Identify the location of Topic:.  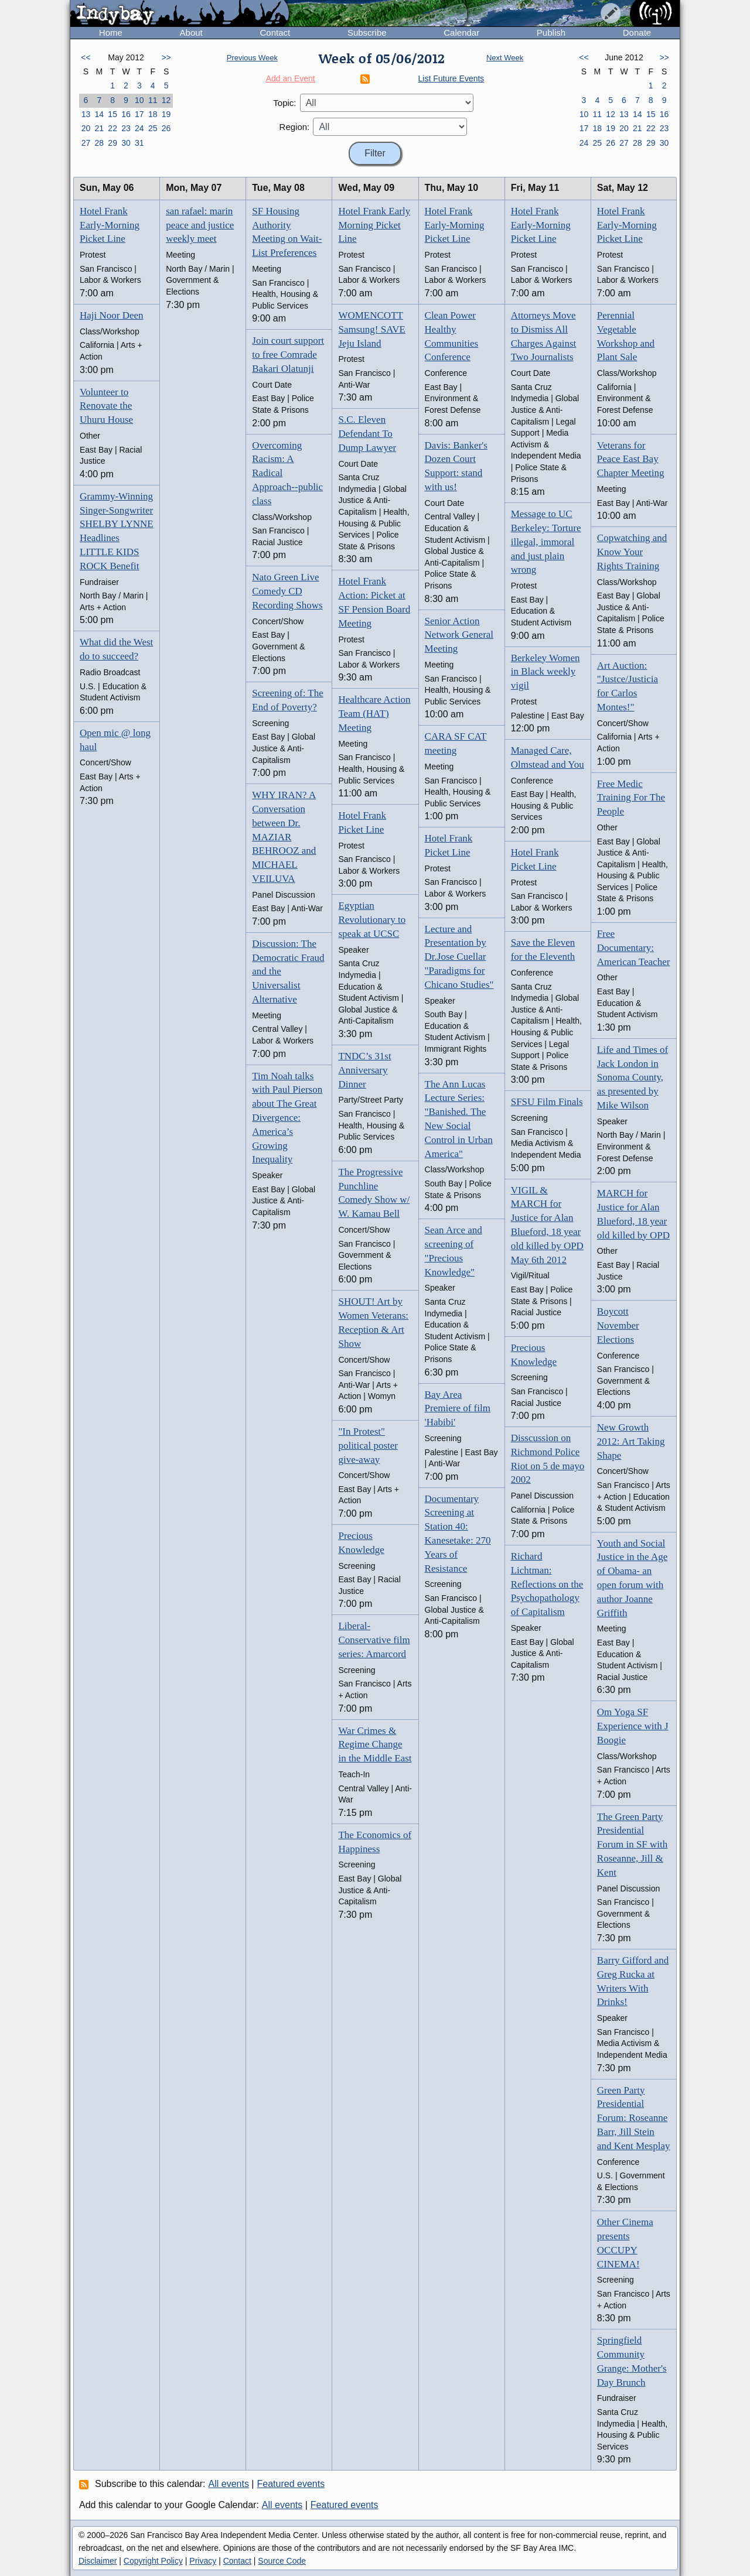
(284, 103).